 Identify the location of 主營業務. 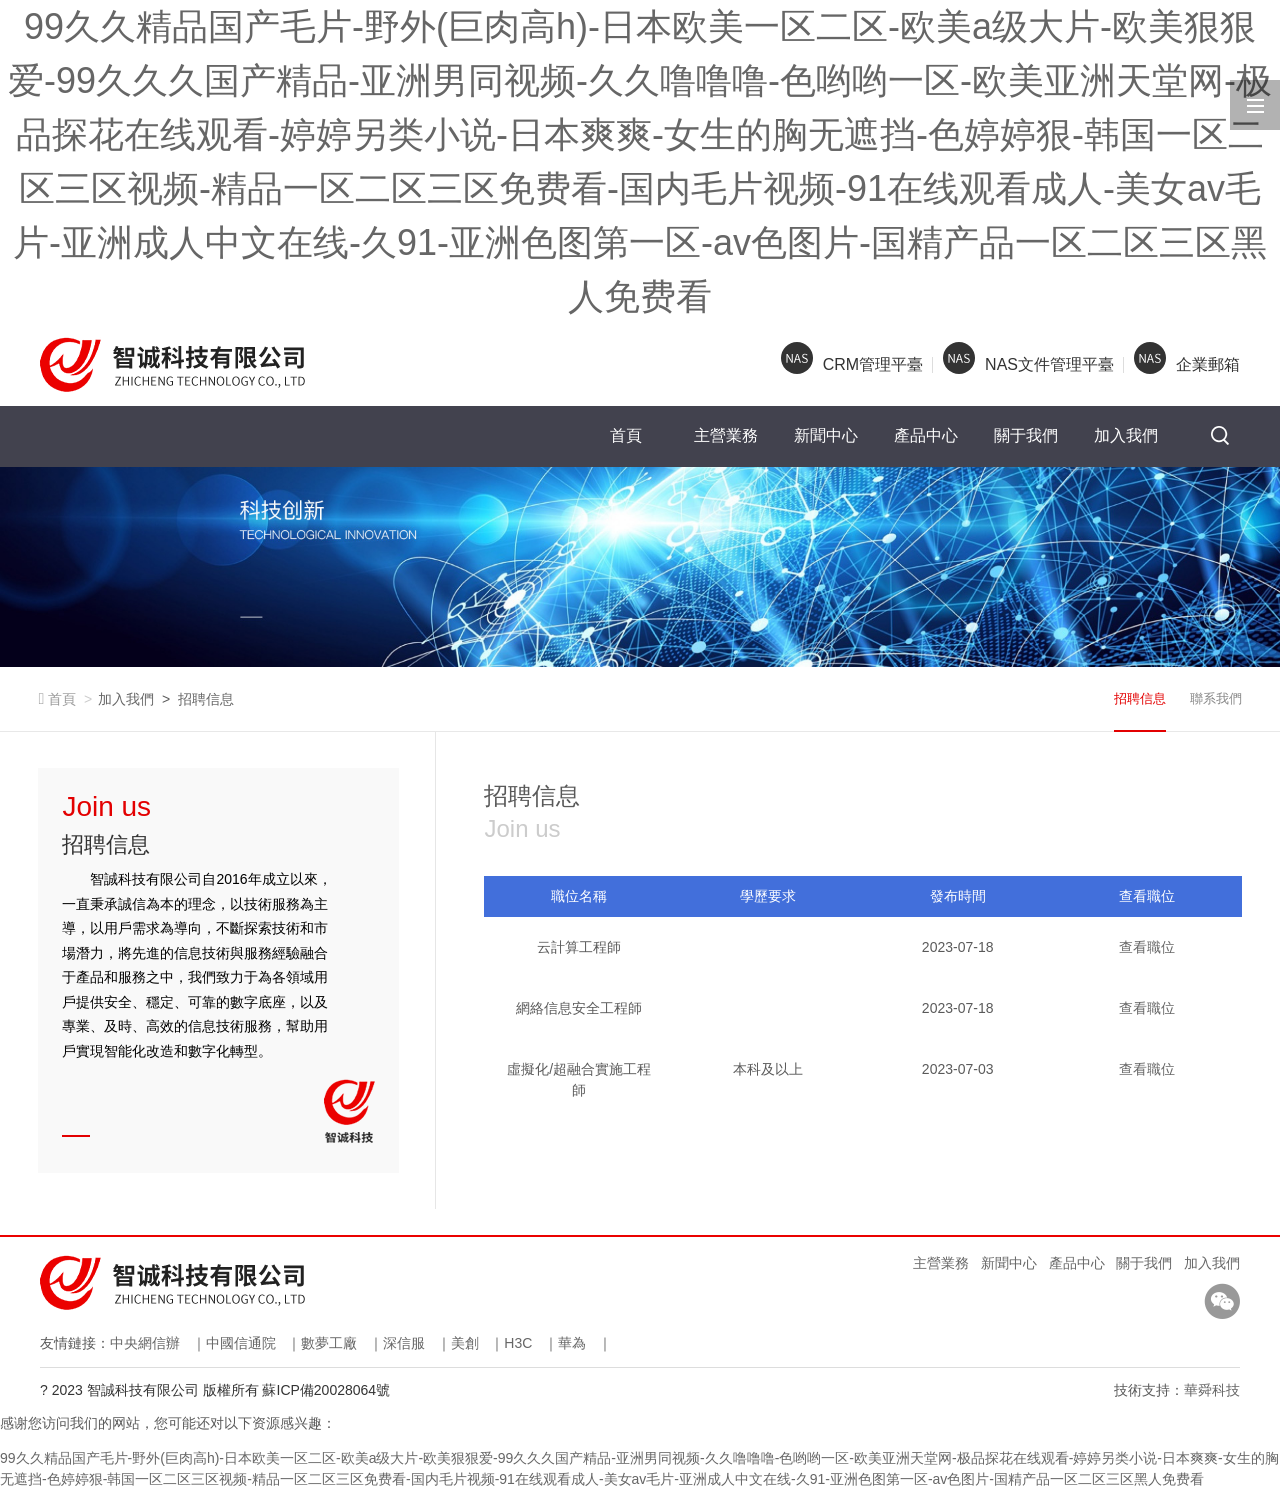
(726, 435).